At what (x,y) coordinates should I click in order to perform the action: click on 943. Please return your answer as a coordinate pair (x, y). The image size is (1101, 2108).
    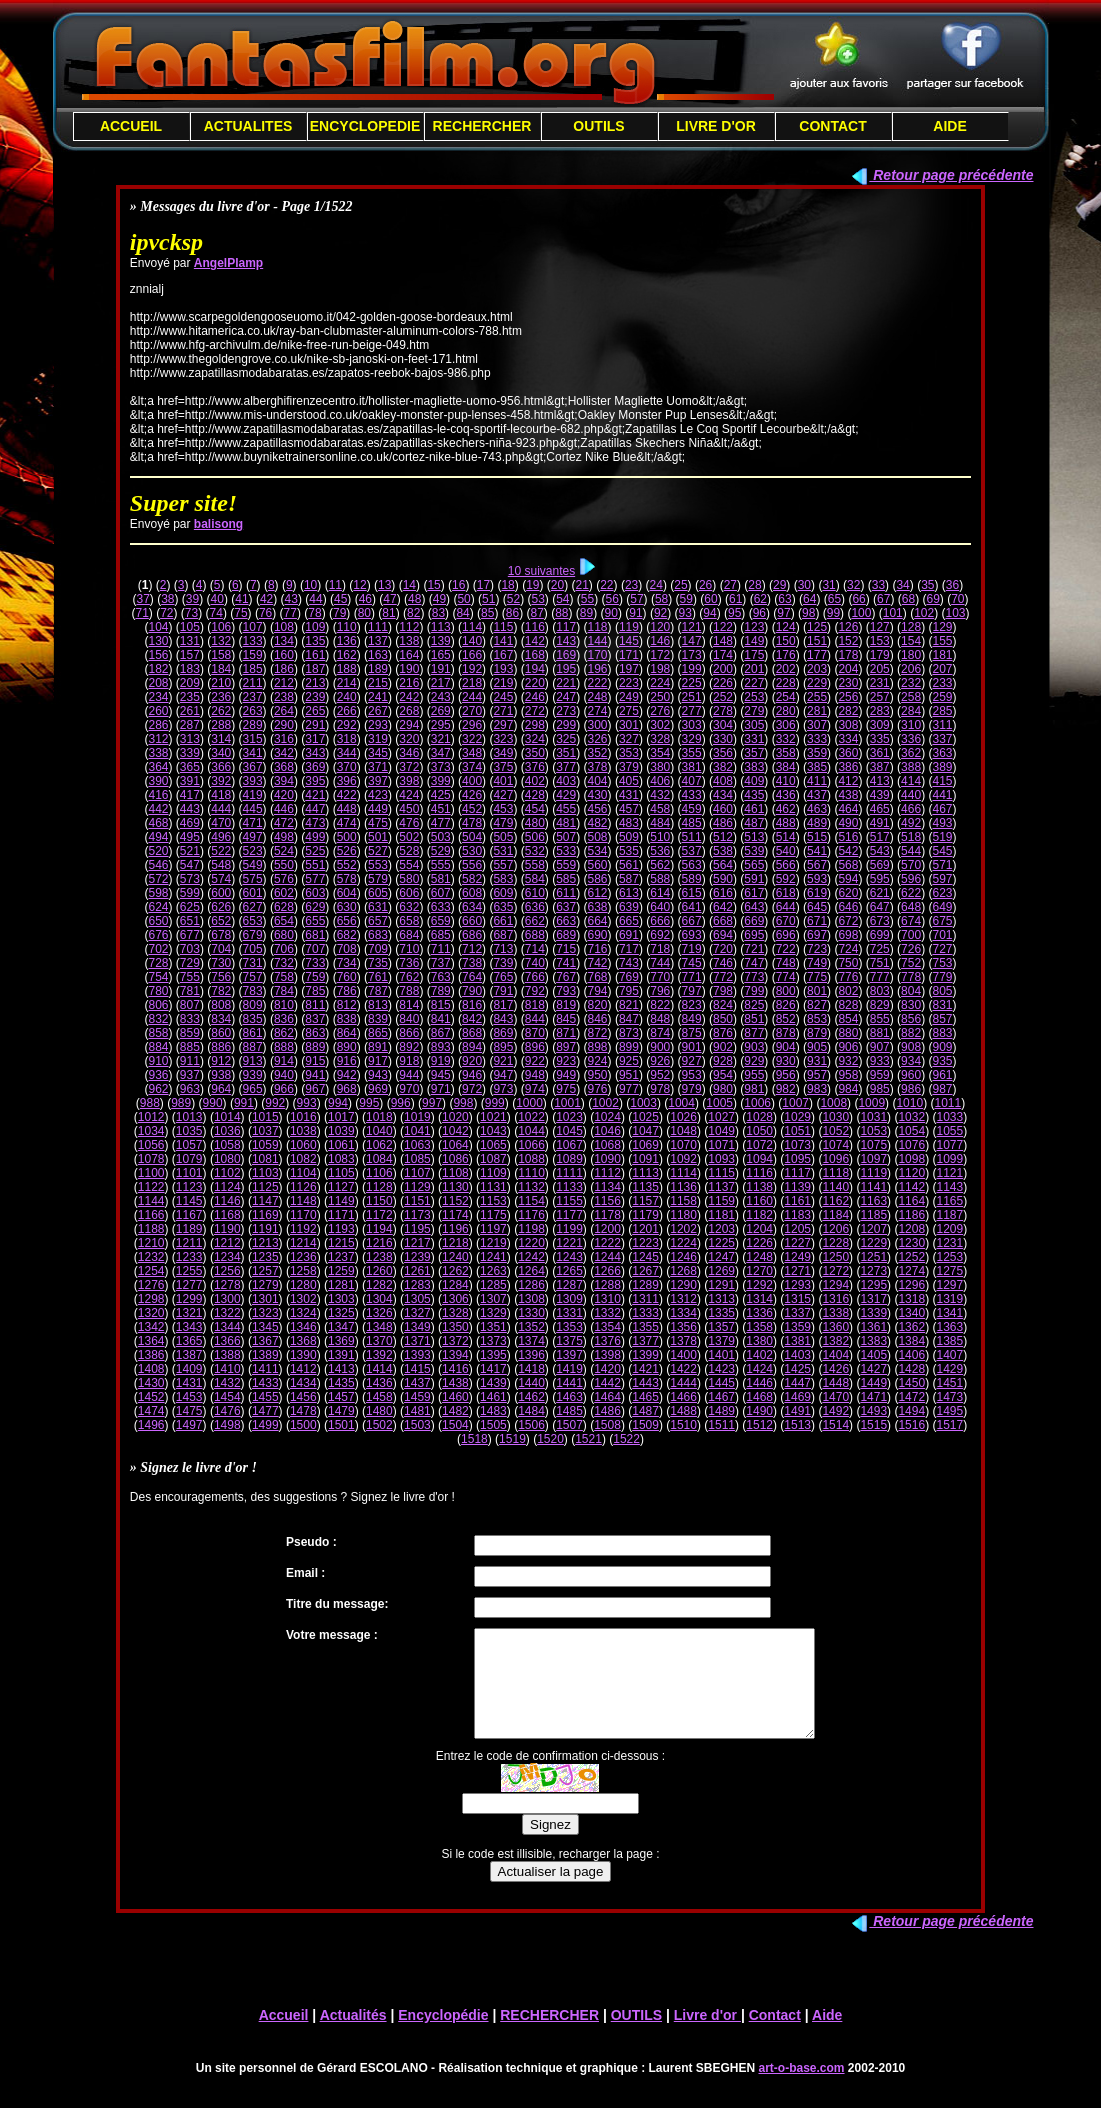
    Looking at the image, I should click on (378, 1075).